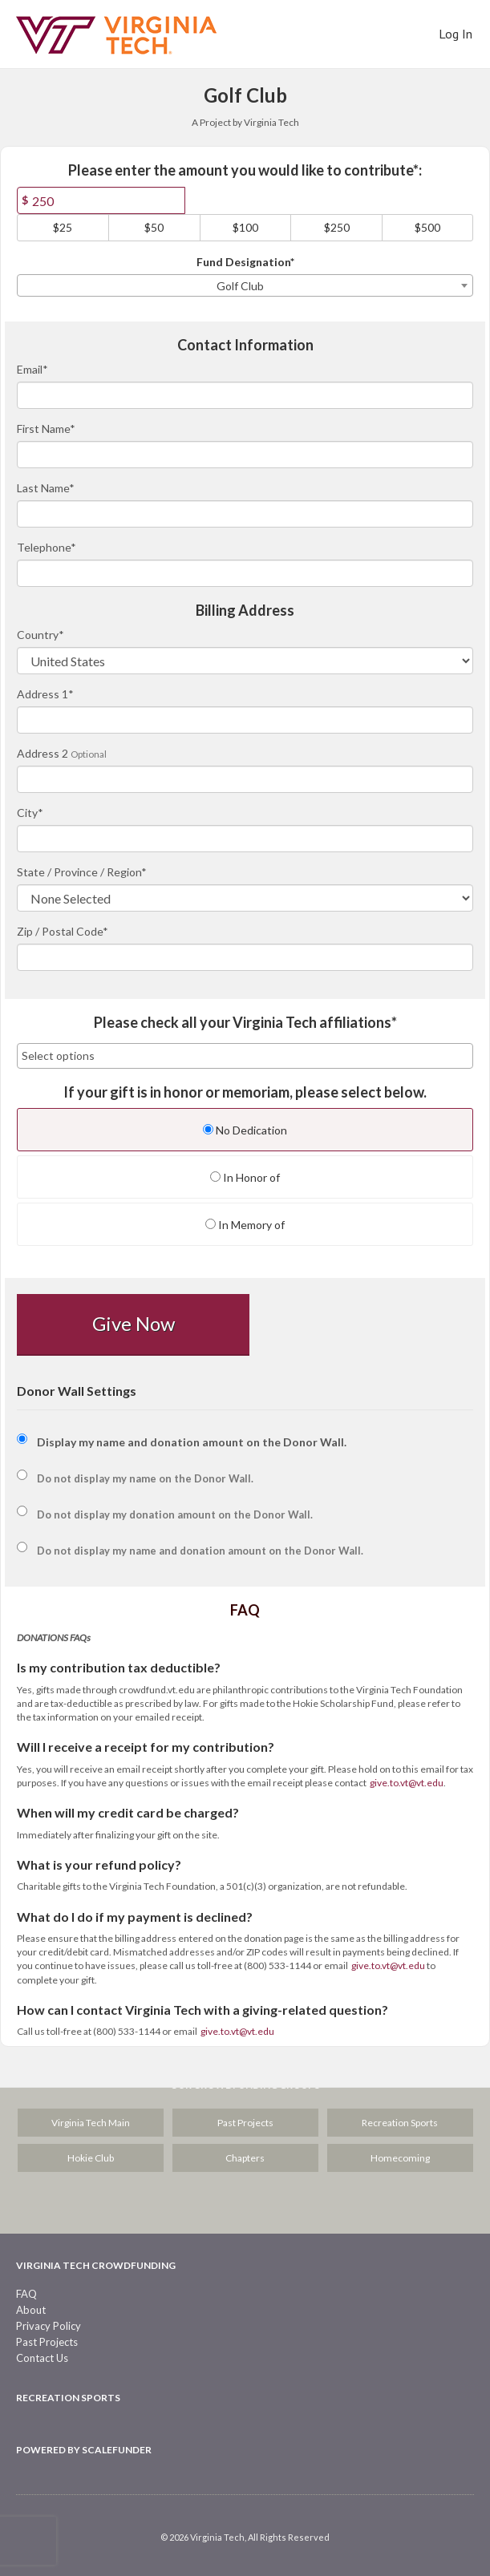 This screenshot has height=2576, width=490. I want to click on Please check all your Virginia Tech affiliations*, so click(245, 1023).